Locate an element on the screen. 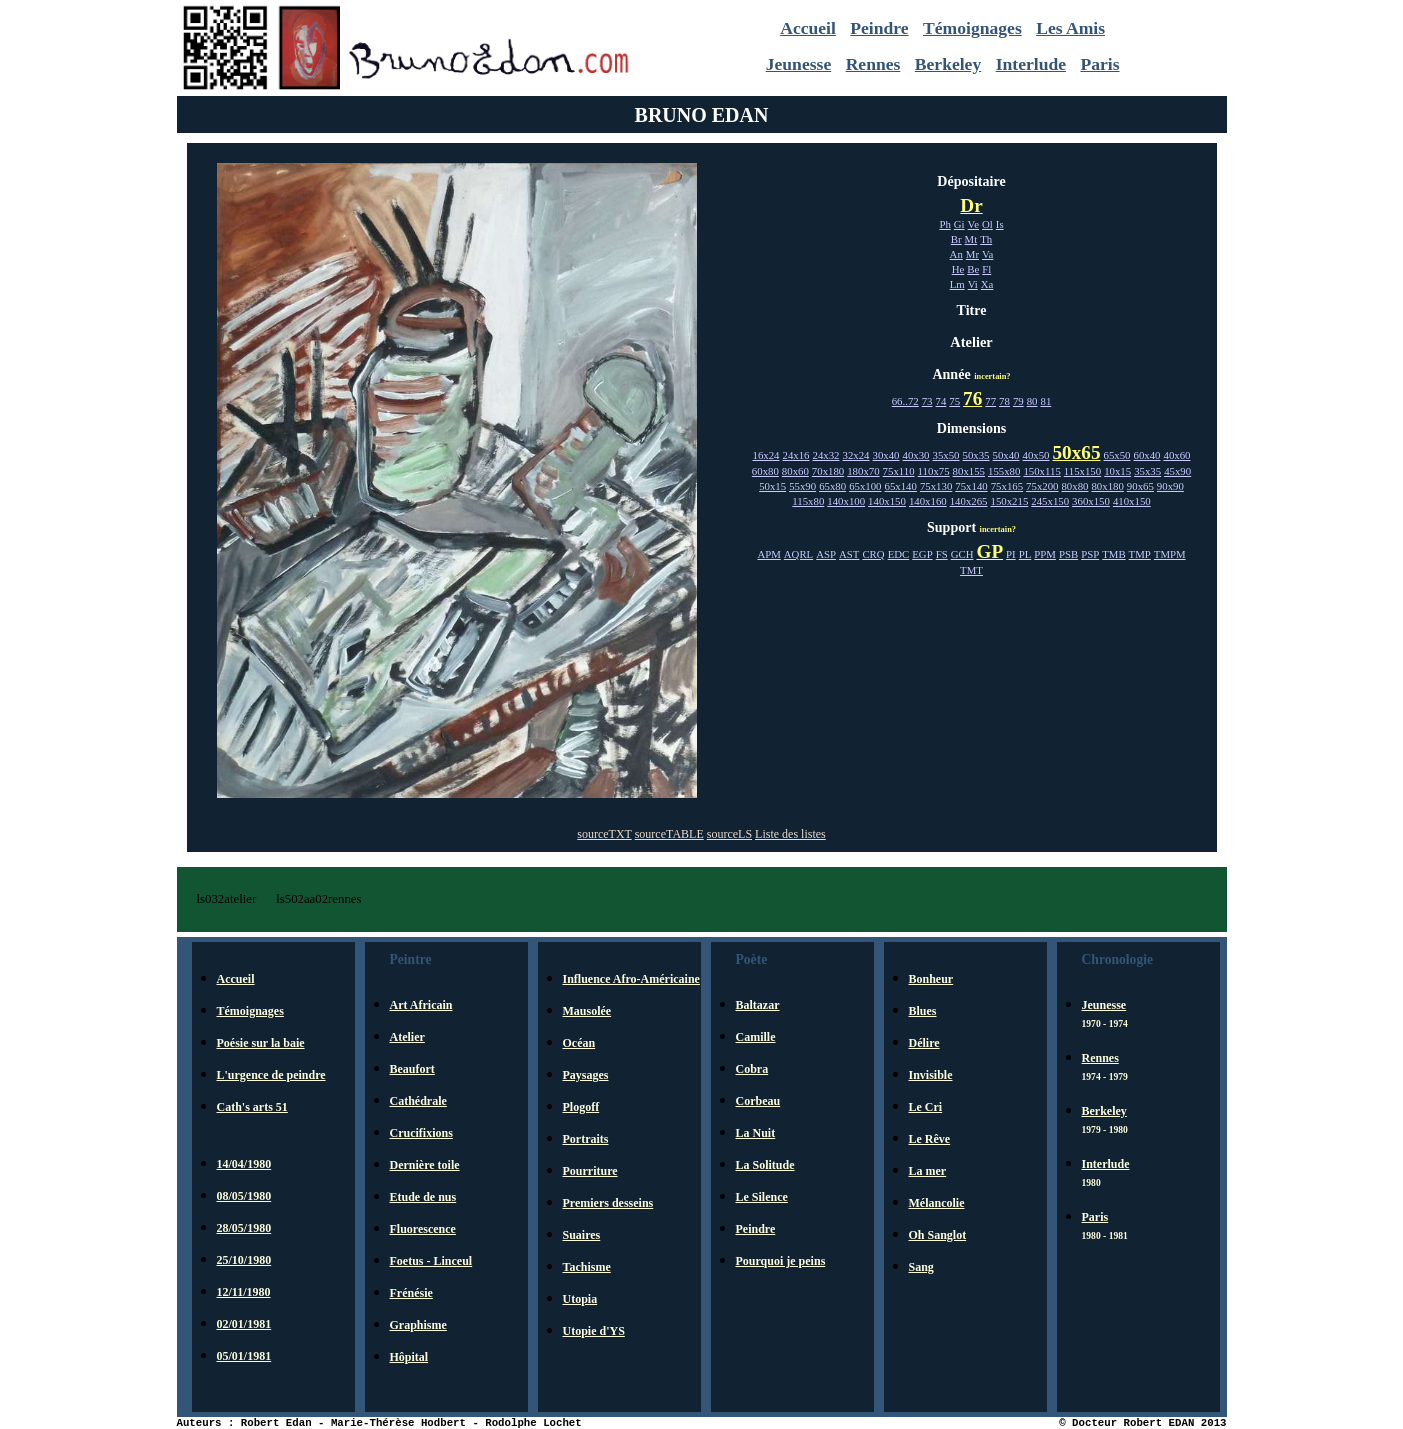 This screenshot has width=1403, height=1429. 65x50 is located at coordinates (1116, 455).